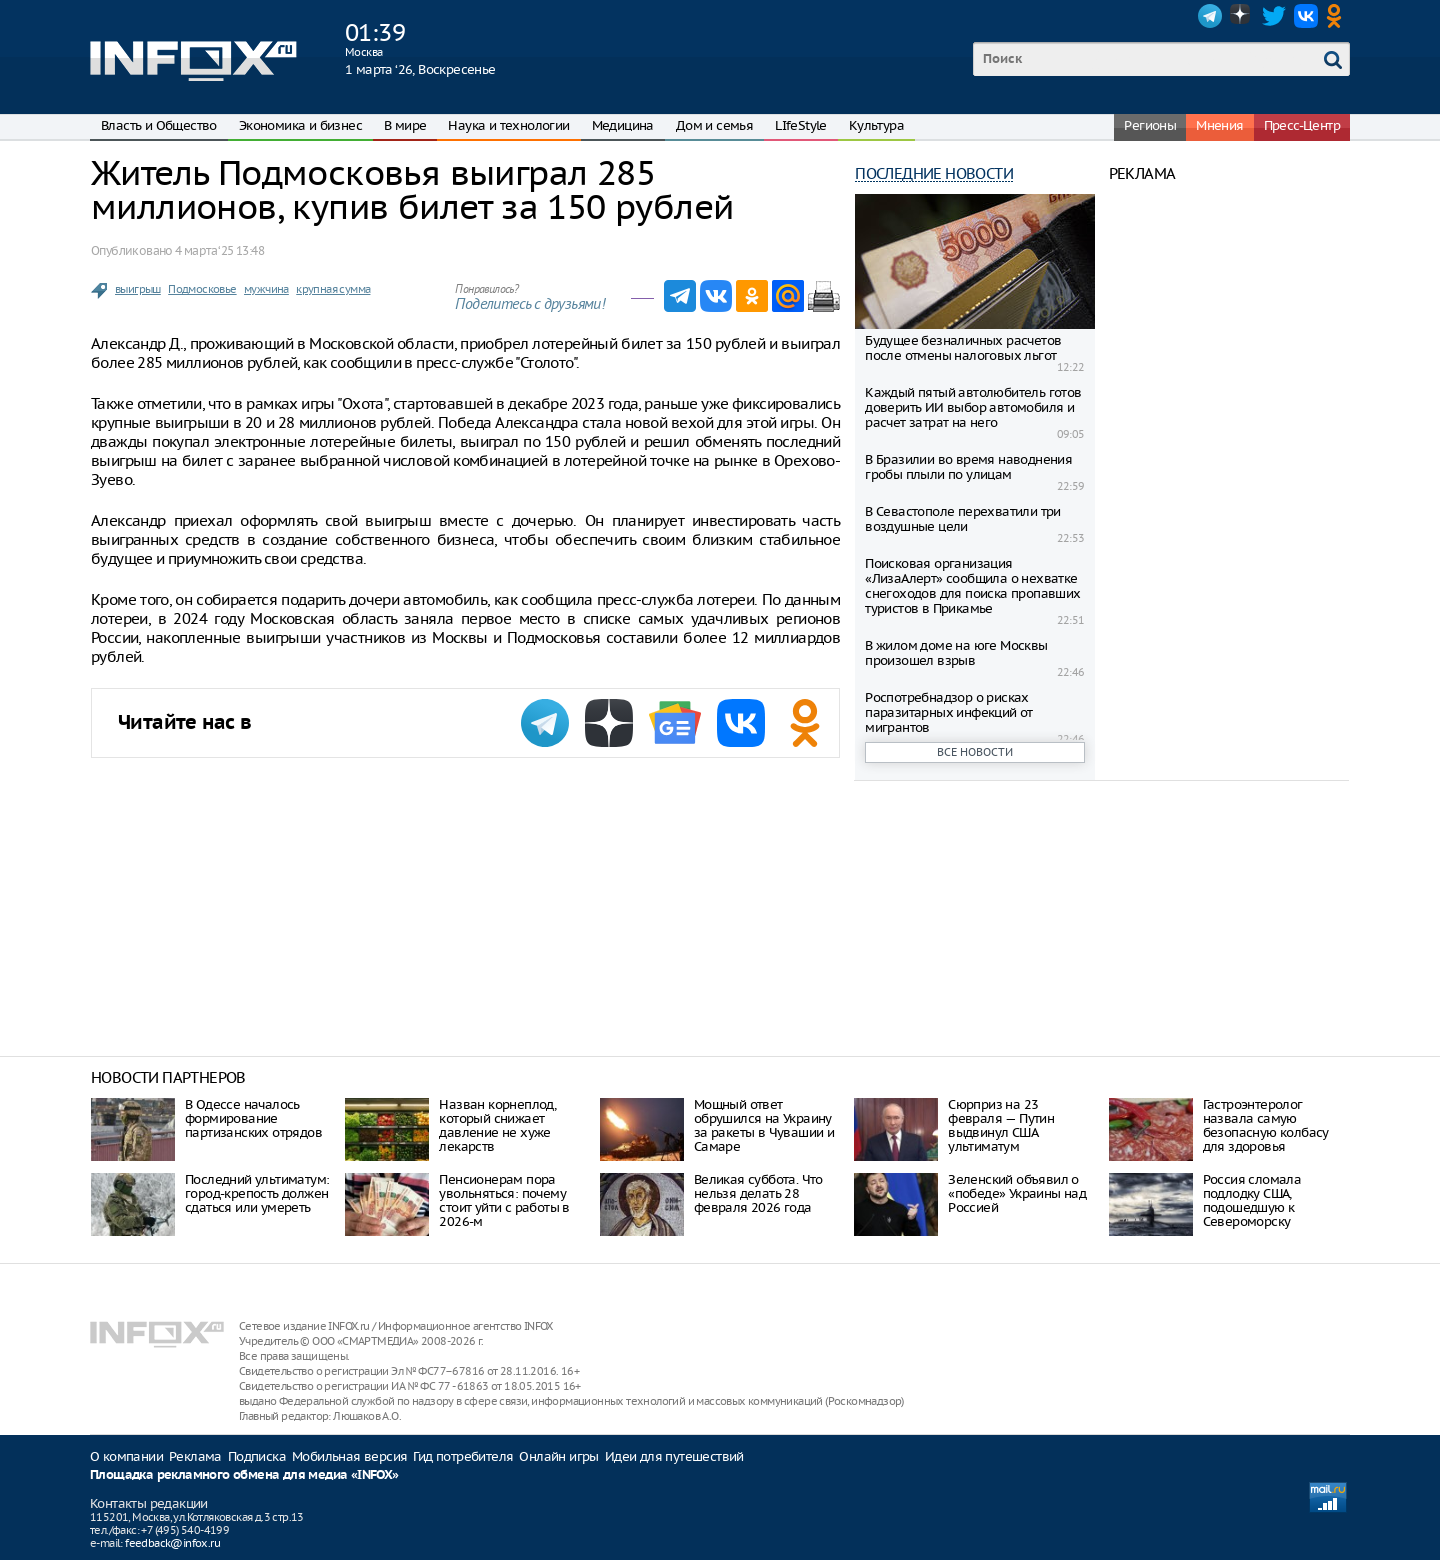  What do you see at coordinates (126, 1456) in the screenshot?
I see `О компании` at bounding box center [126, 1456].